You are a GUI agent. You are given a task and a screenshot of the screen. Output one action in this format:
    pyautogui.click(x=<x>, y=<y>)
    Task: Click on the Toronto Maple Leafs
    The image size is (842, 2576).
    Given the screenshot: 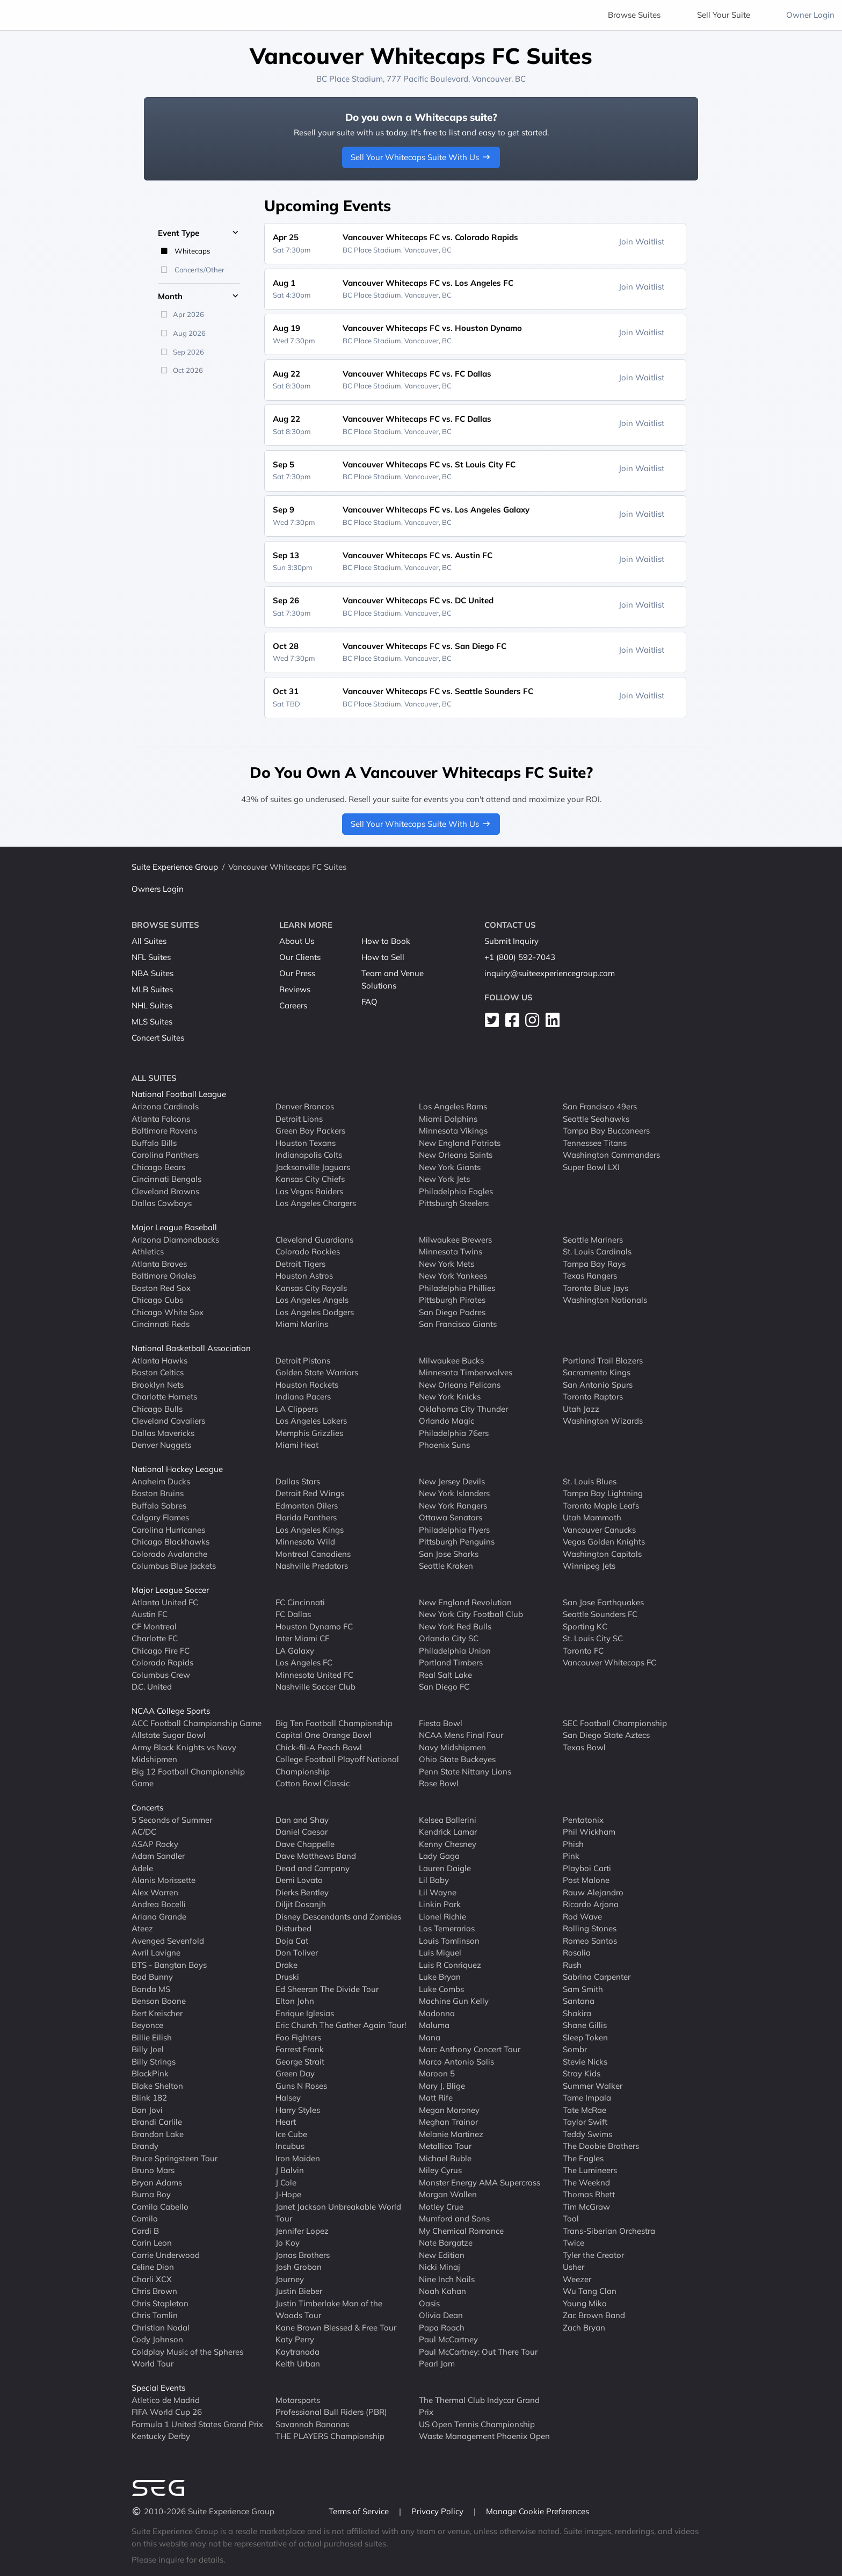 What is the action you would take?
    pyautogui.click(x=601, y=1505)
    